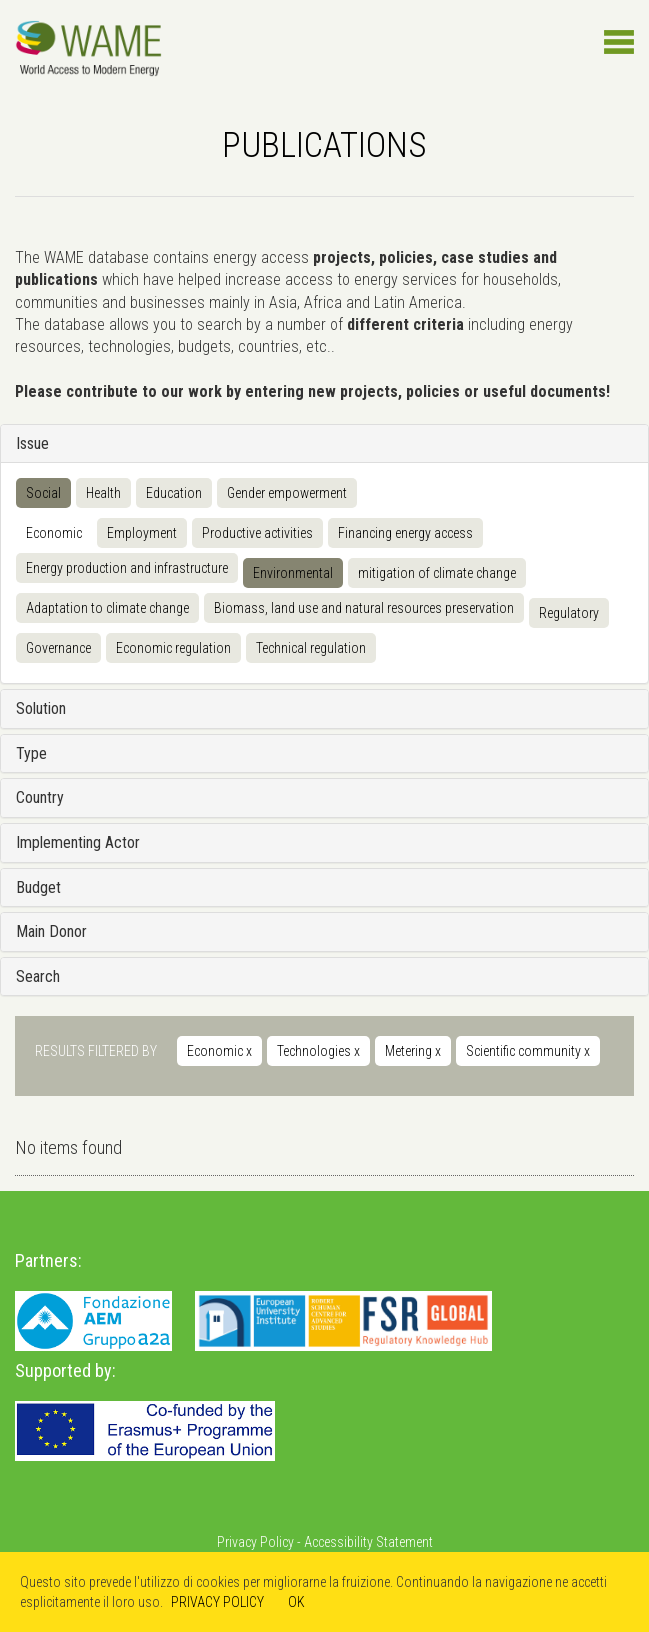 Image resolution: width=649 pixels, height=1632 pixels. I want to click on Gender empowerment, so click(287, 493).